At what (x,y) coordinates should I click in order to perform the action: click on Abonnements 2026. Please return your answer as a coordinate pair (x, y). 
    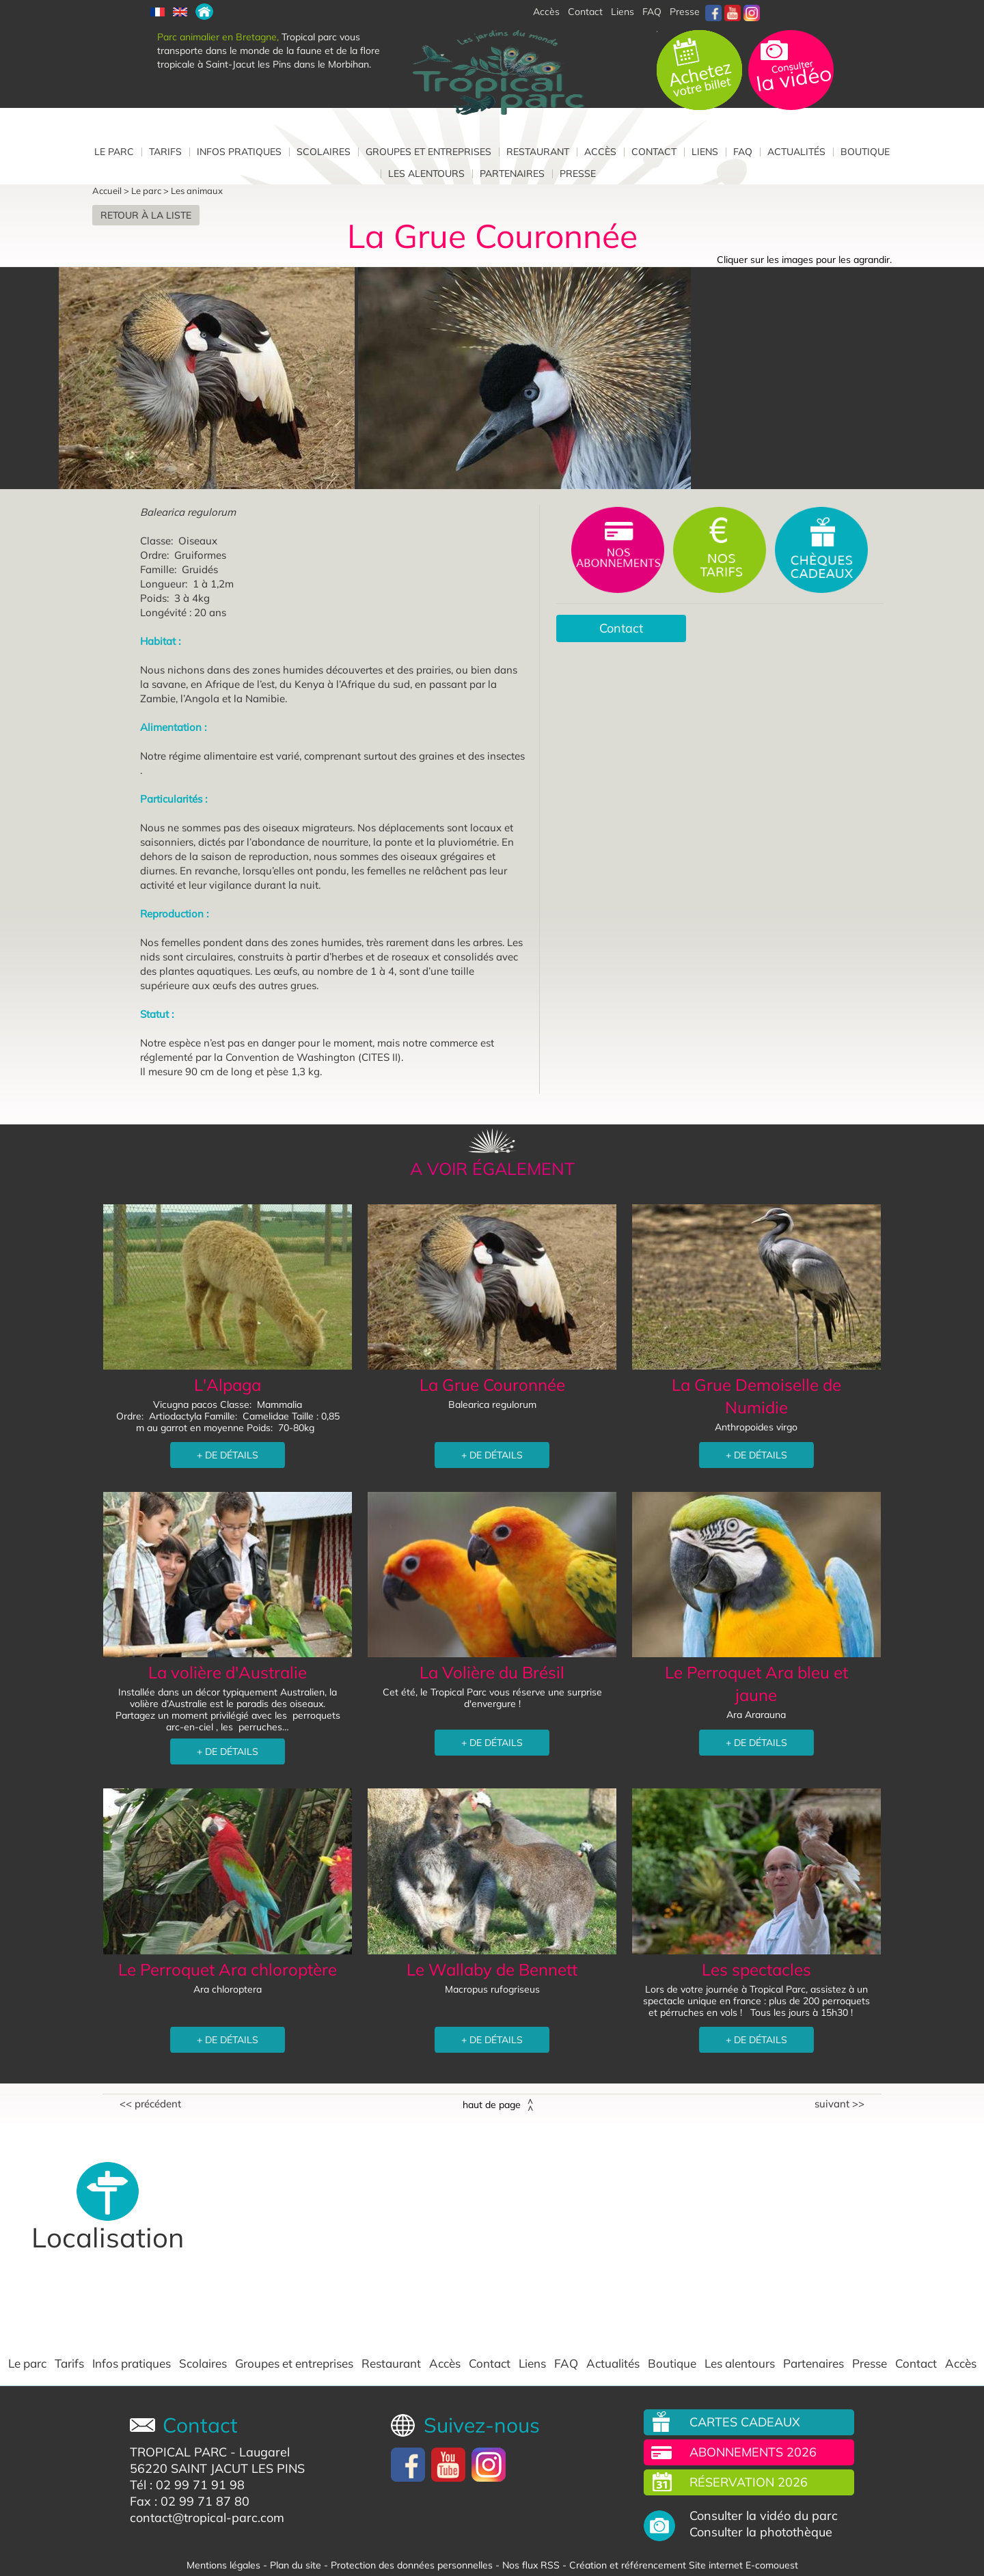
    Looking at the image, I should click on (753, 2452).